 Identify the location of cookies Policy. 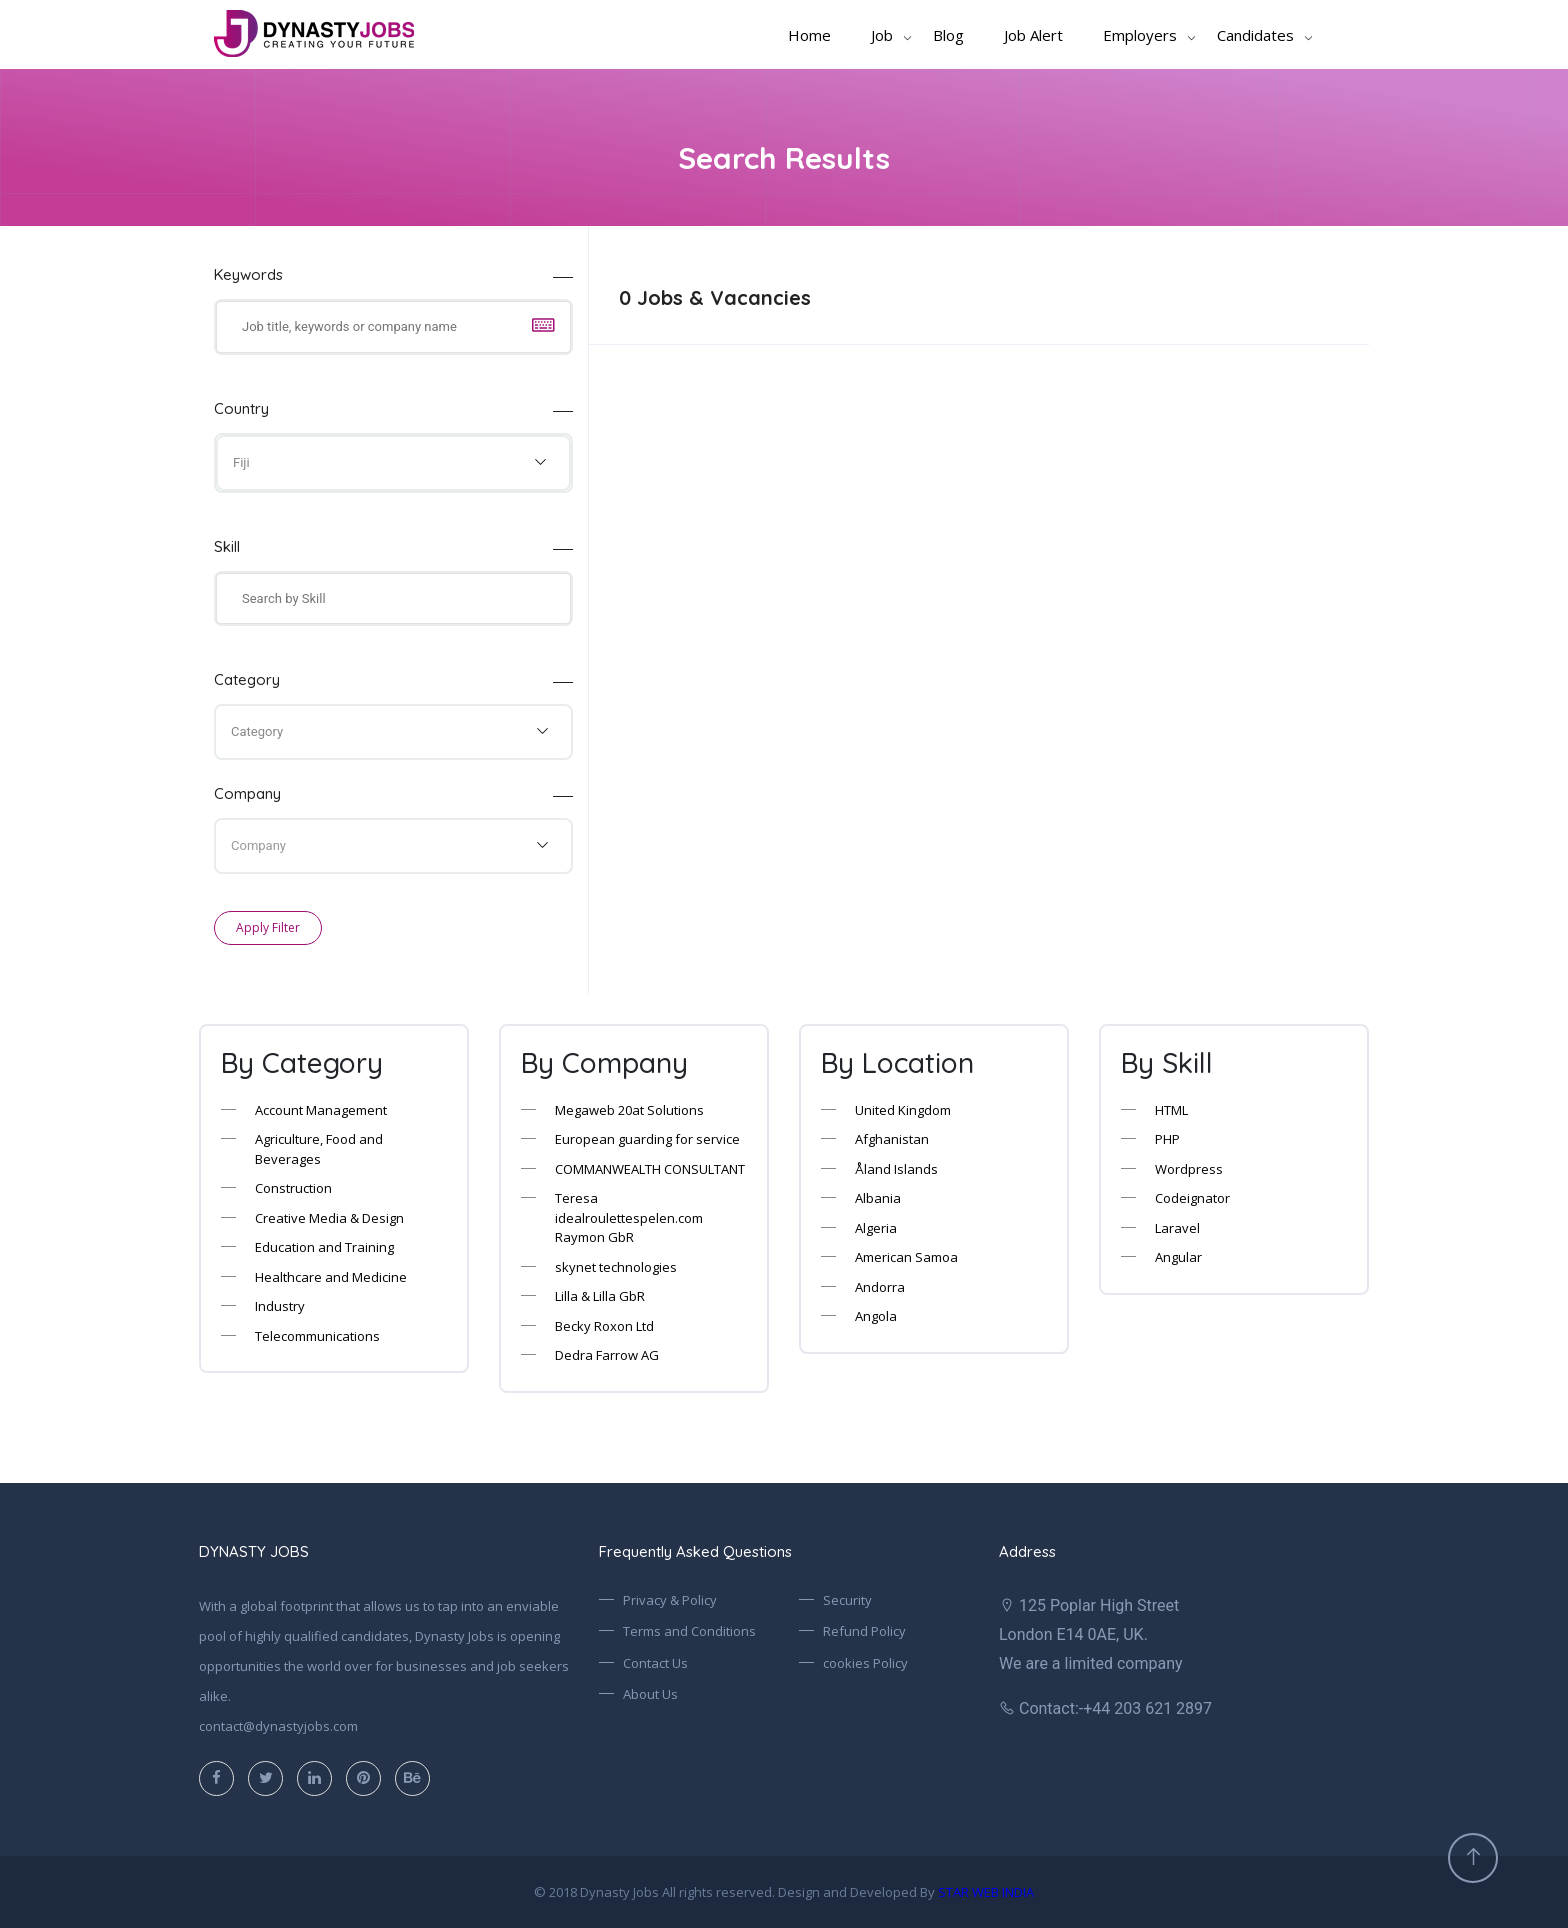
(865, 1663).